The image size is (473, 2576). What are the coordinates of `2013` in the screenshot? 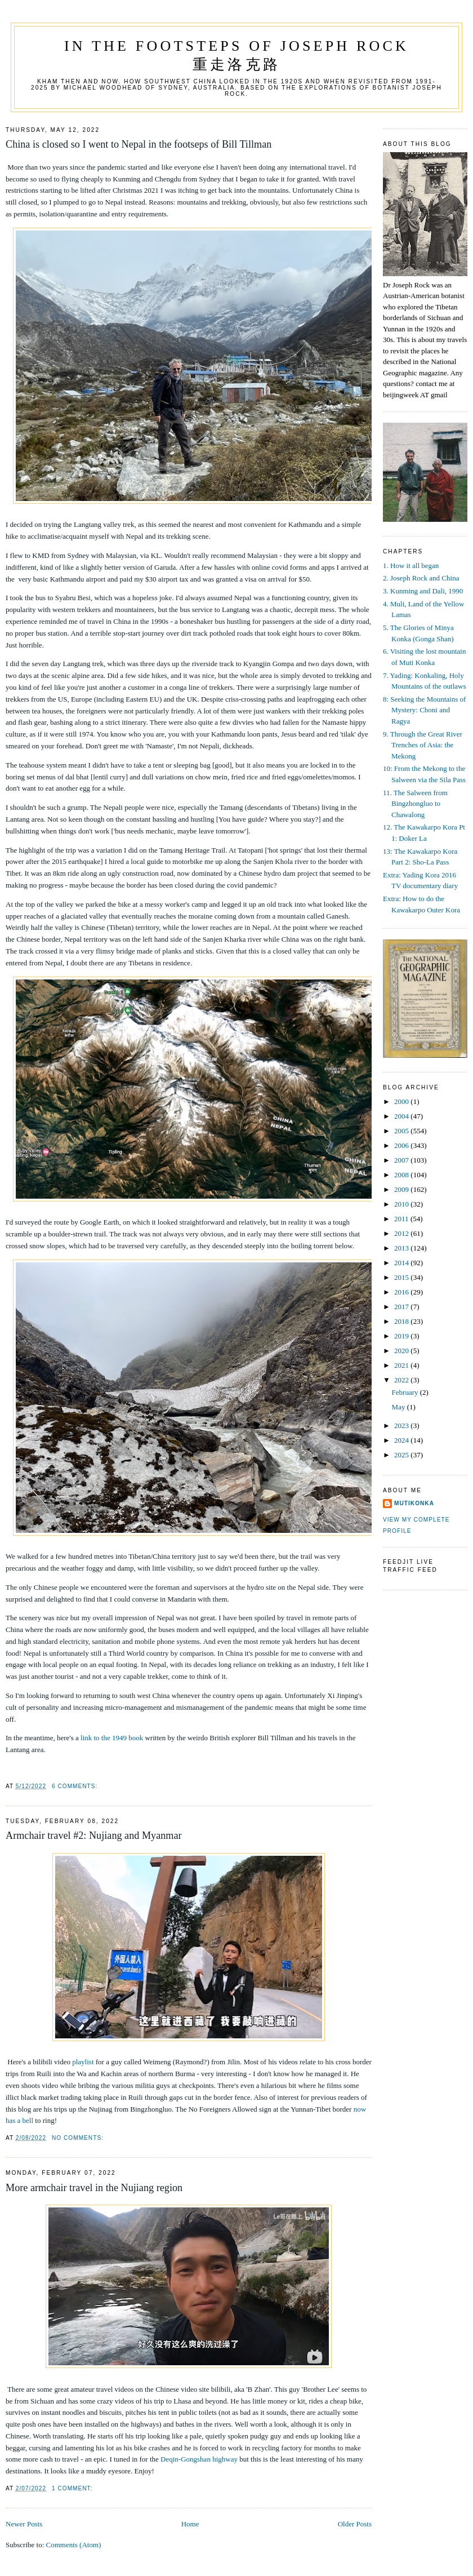 It's located at (402, 1248).